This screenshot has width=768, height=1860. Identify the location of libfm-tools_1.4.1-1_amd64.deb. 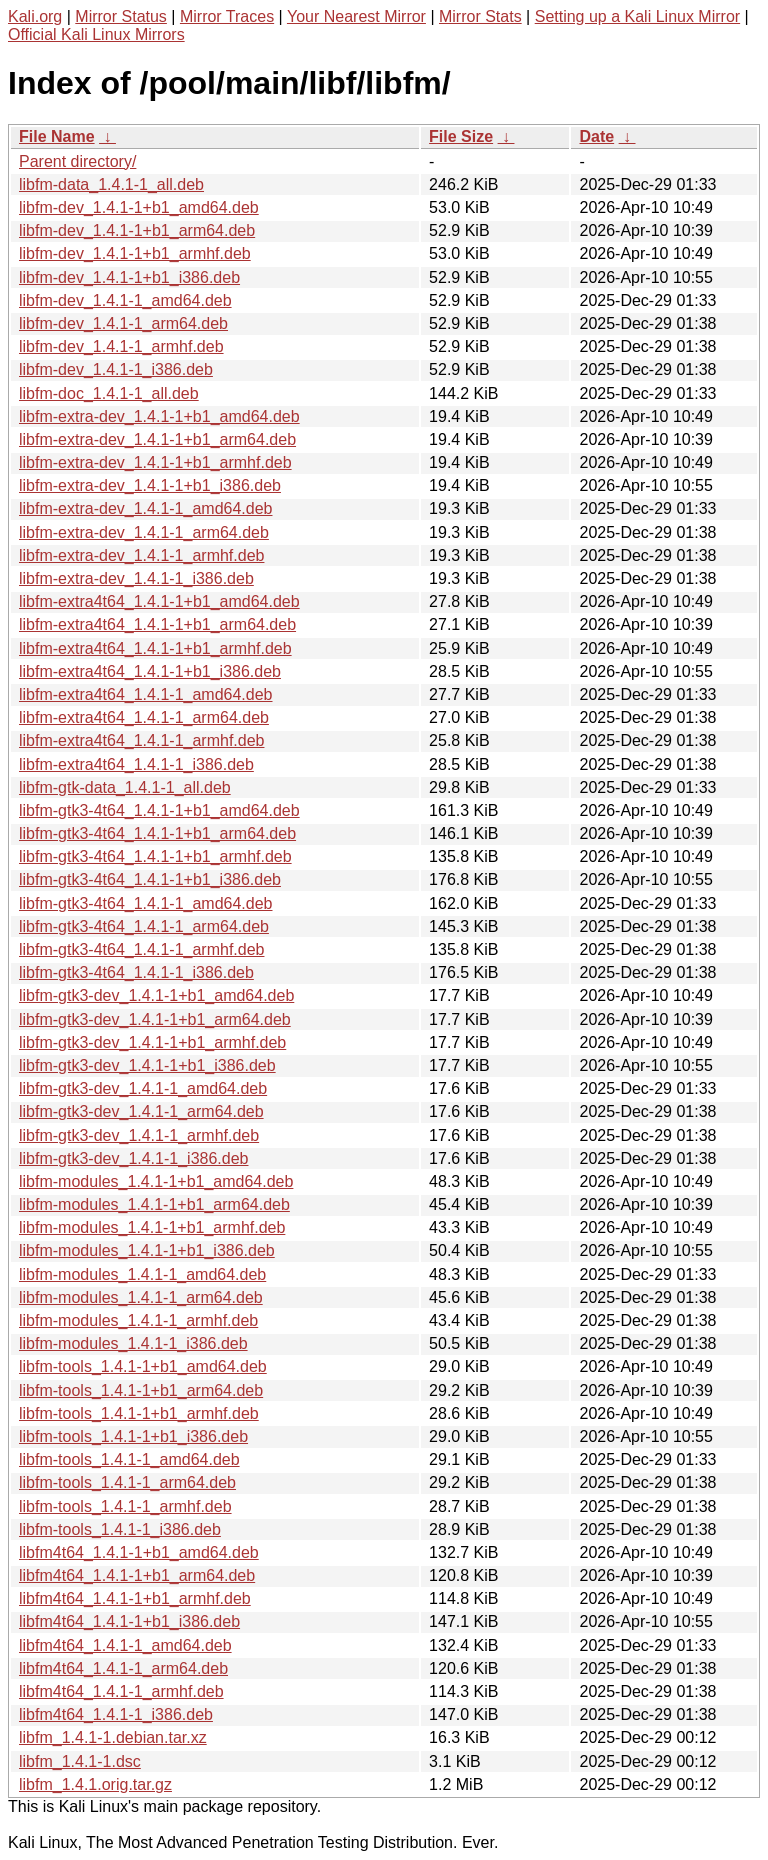
(129, 1459).